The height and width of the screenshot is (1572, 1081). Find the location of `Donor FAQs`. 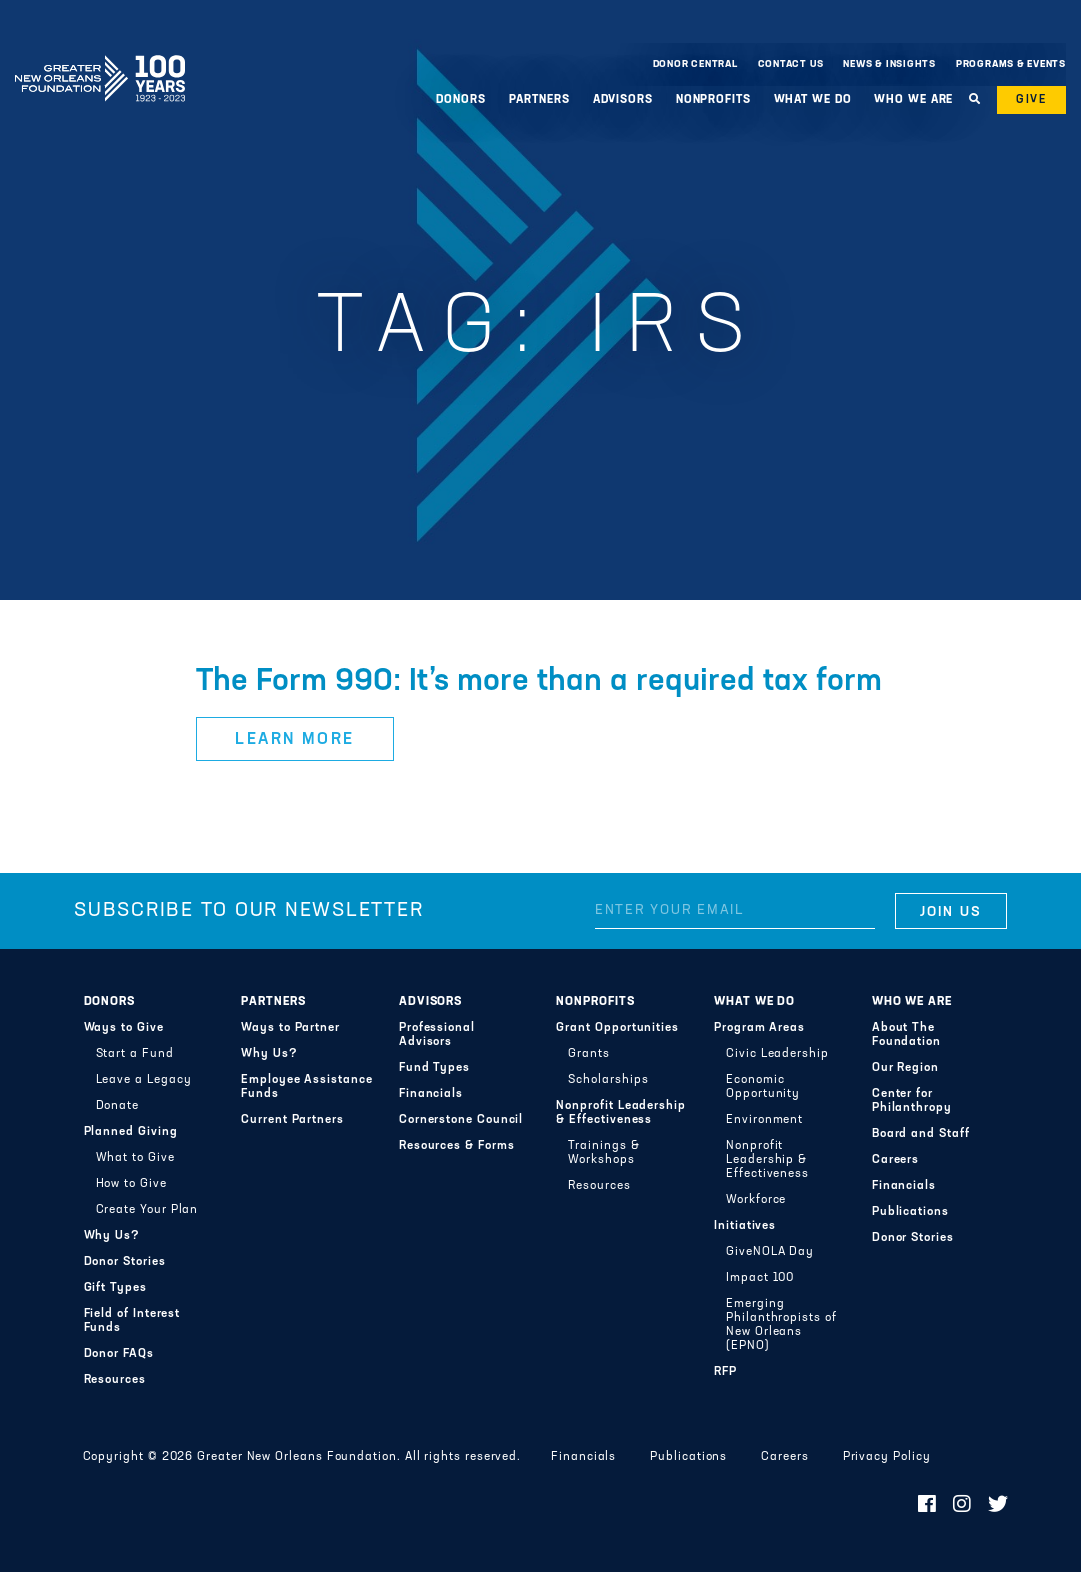

Donor FAQs is located at coordinates (119, 1354).